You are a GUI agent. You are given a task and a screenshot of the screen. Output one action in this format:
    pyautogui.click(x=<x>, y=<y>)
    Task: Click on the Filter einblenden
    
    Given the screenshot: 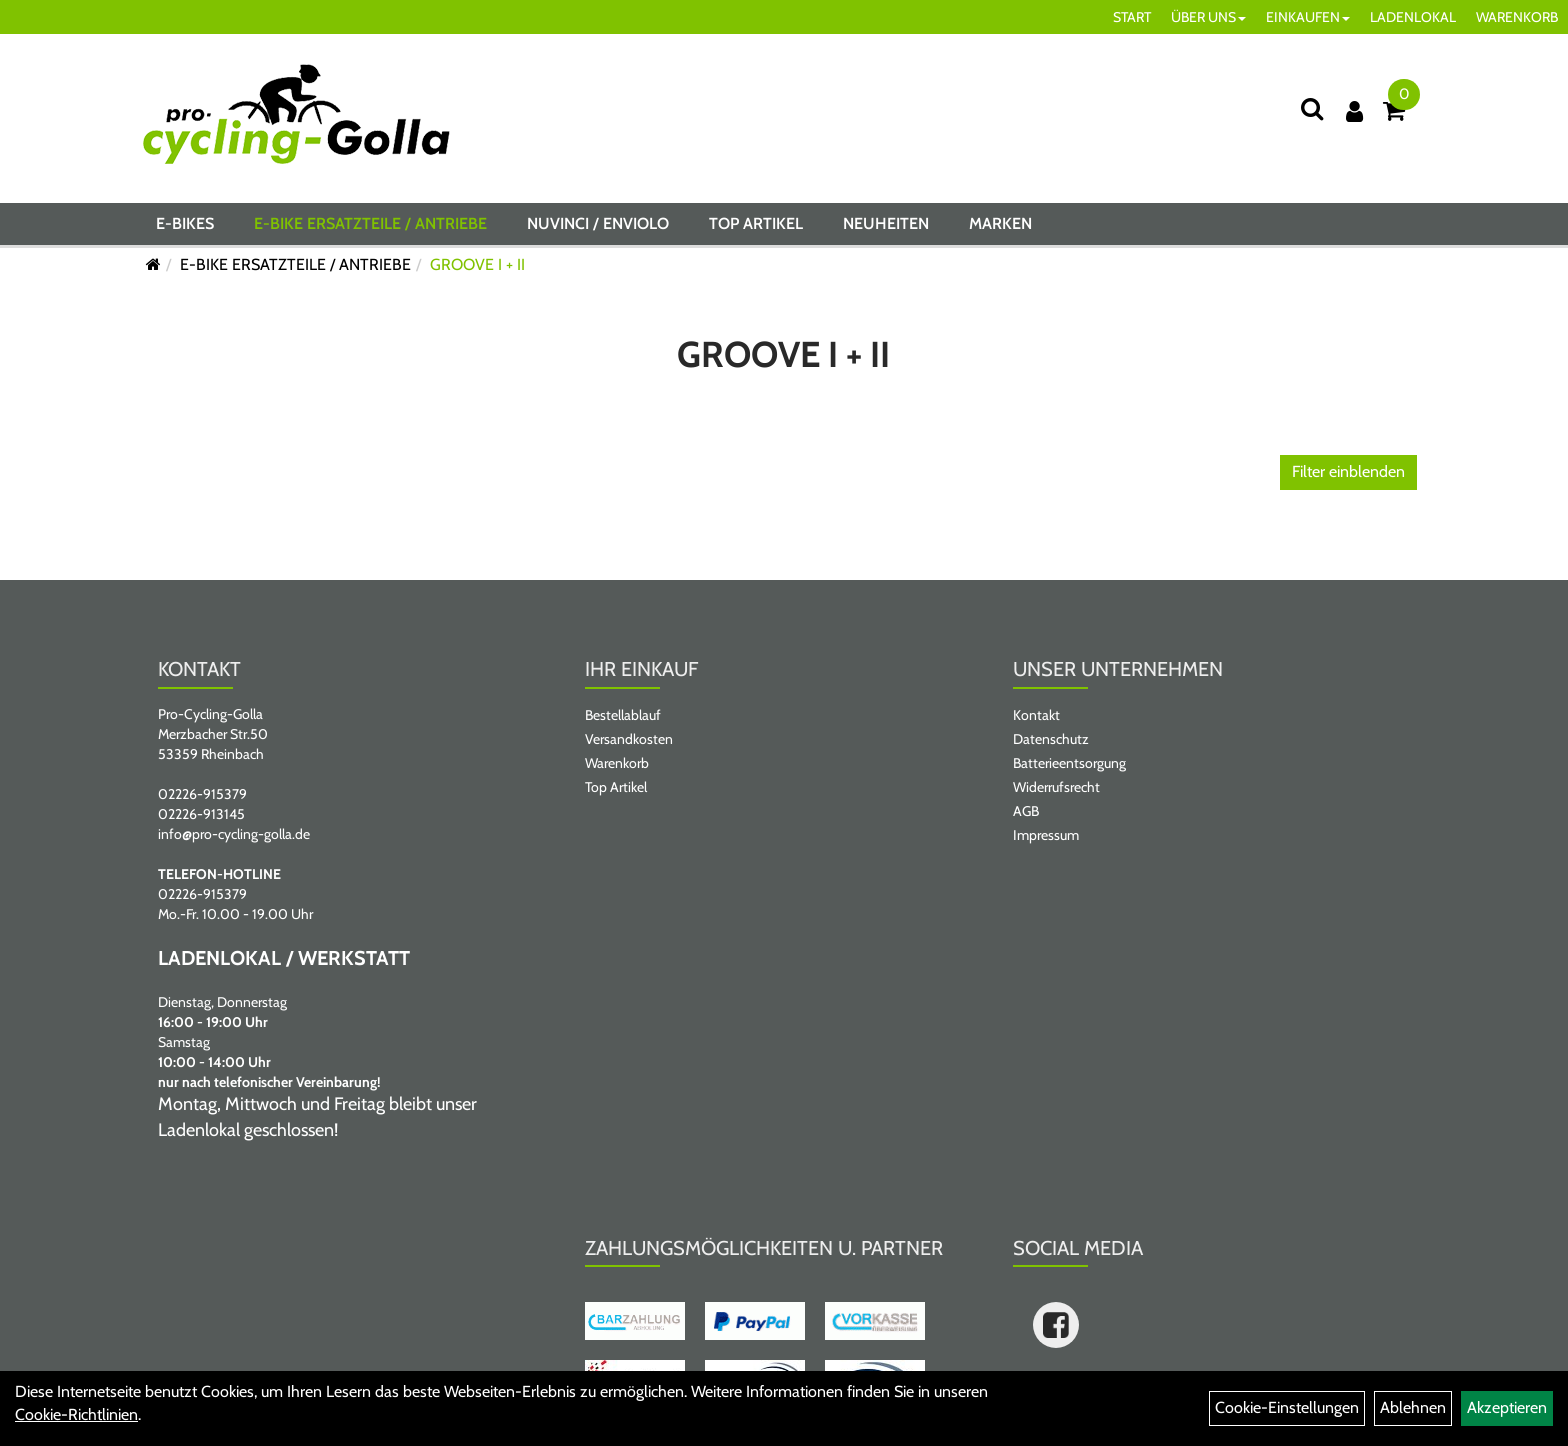 What is the action you would take?
    pyautogui.click(x=1348, y=471)
    